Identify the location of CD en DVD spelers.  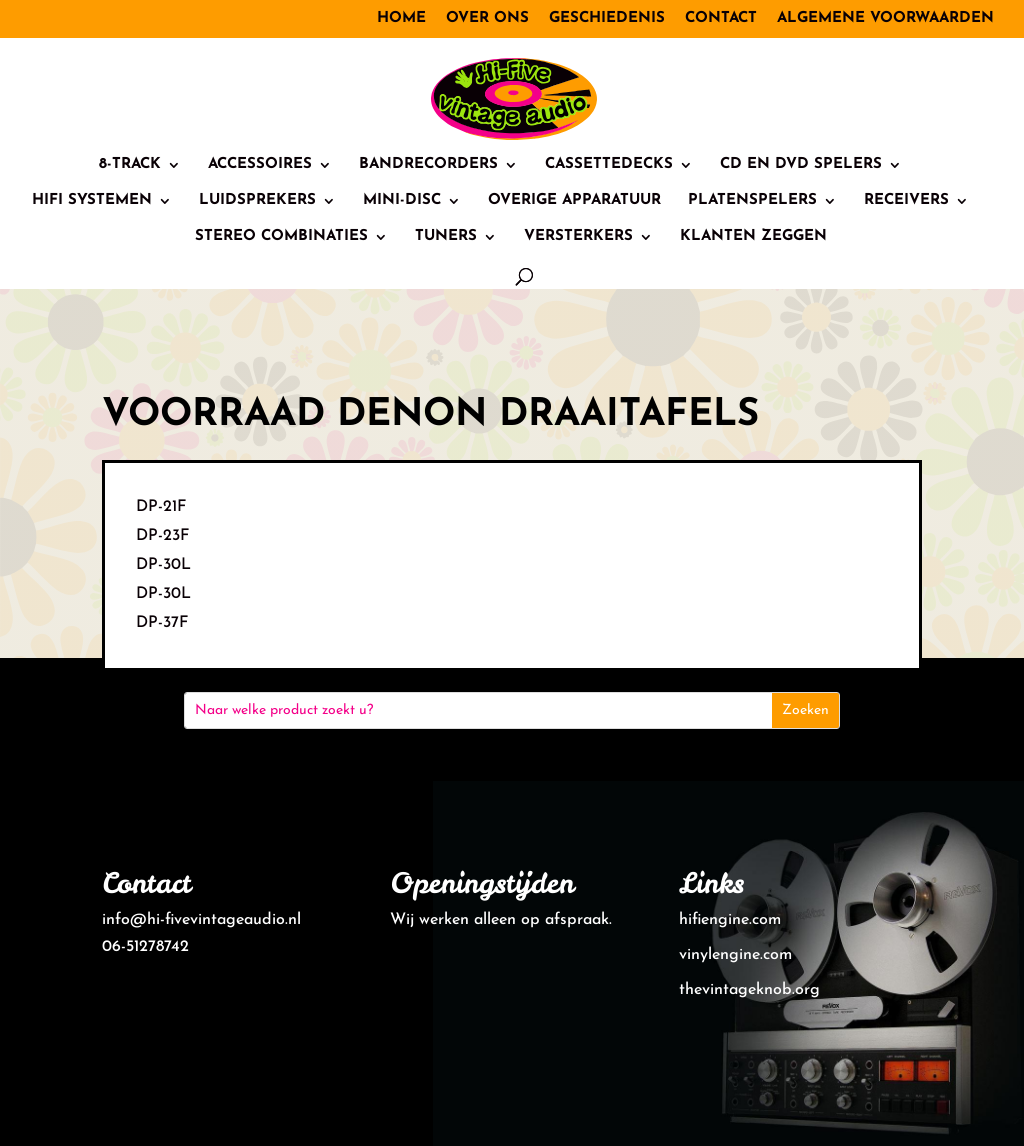
(801, 165).